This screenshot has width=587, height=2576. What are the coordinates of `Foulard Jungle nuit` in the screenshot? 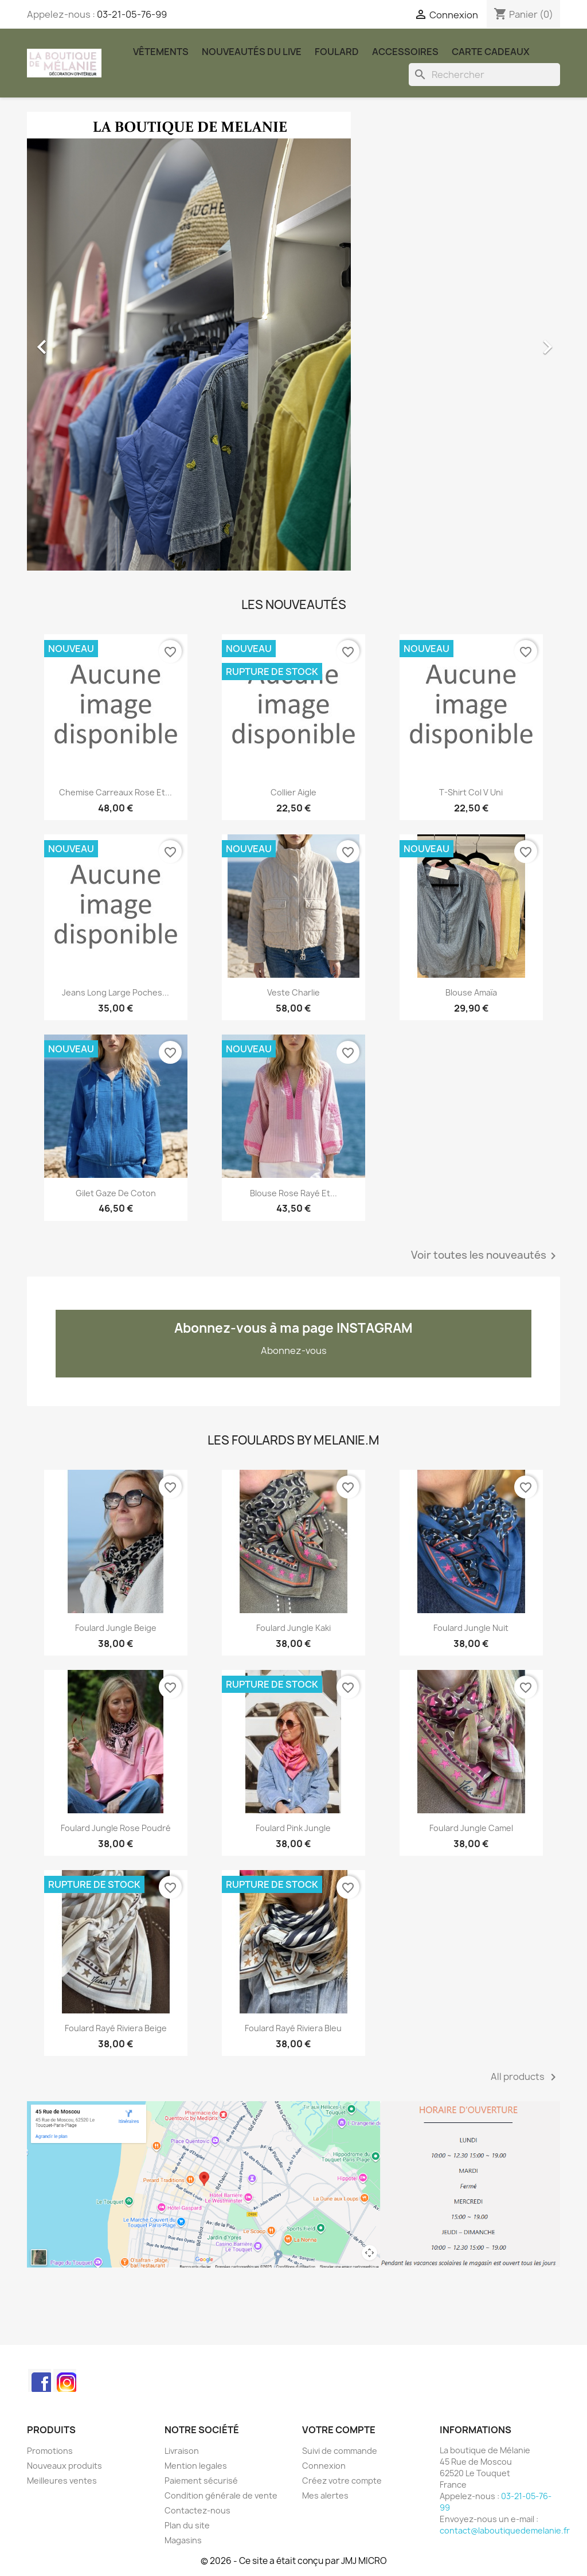 It's located at (470, 1627).